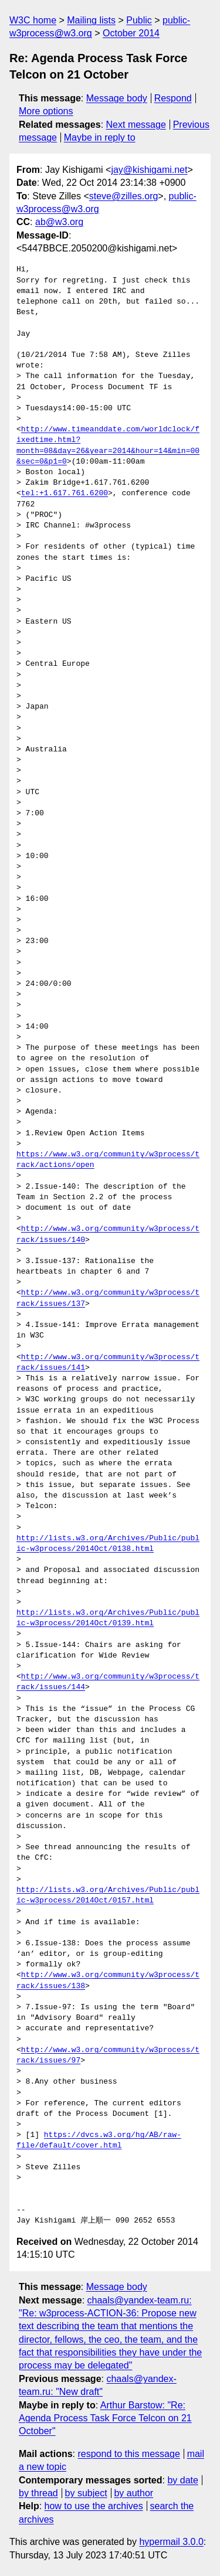  What do you see at coordinates (107, 445) in the screenshot?
I see `http://www.timeanddate.com/worldclock/fixedtime.html?month=08&day=26&year=2014&hour=14&min=00&sec=0&p1=0` at bounding box center [107, 445].